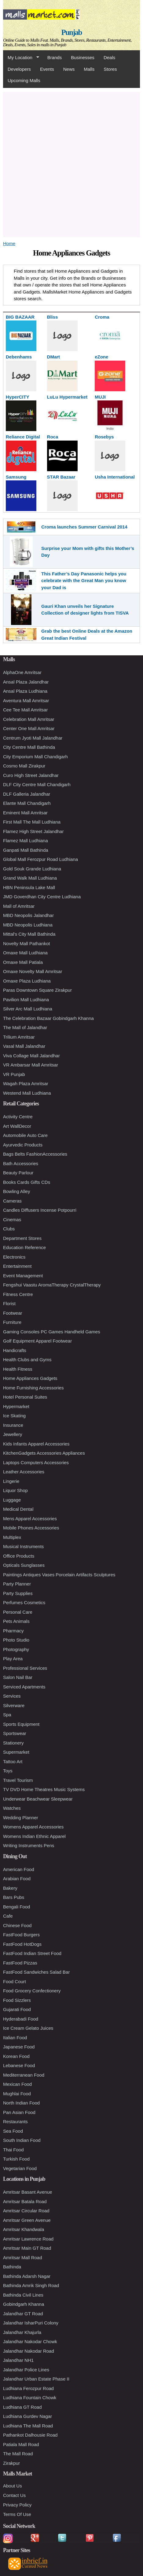 The height and width of the screenshot is (2576, 143). What do you see at coordinates (30, 1518) in the screenshot?
I see `Mens Apparel Accessories` at bounding box center [30, 1518].